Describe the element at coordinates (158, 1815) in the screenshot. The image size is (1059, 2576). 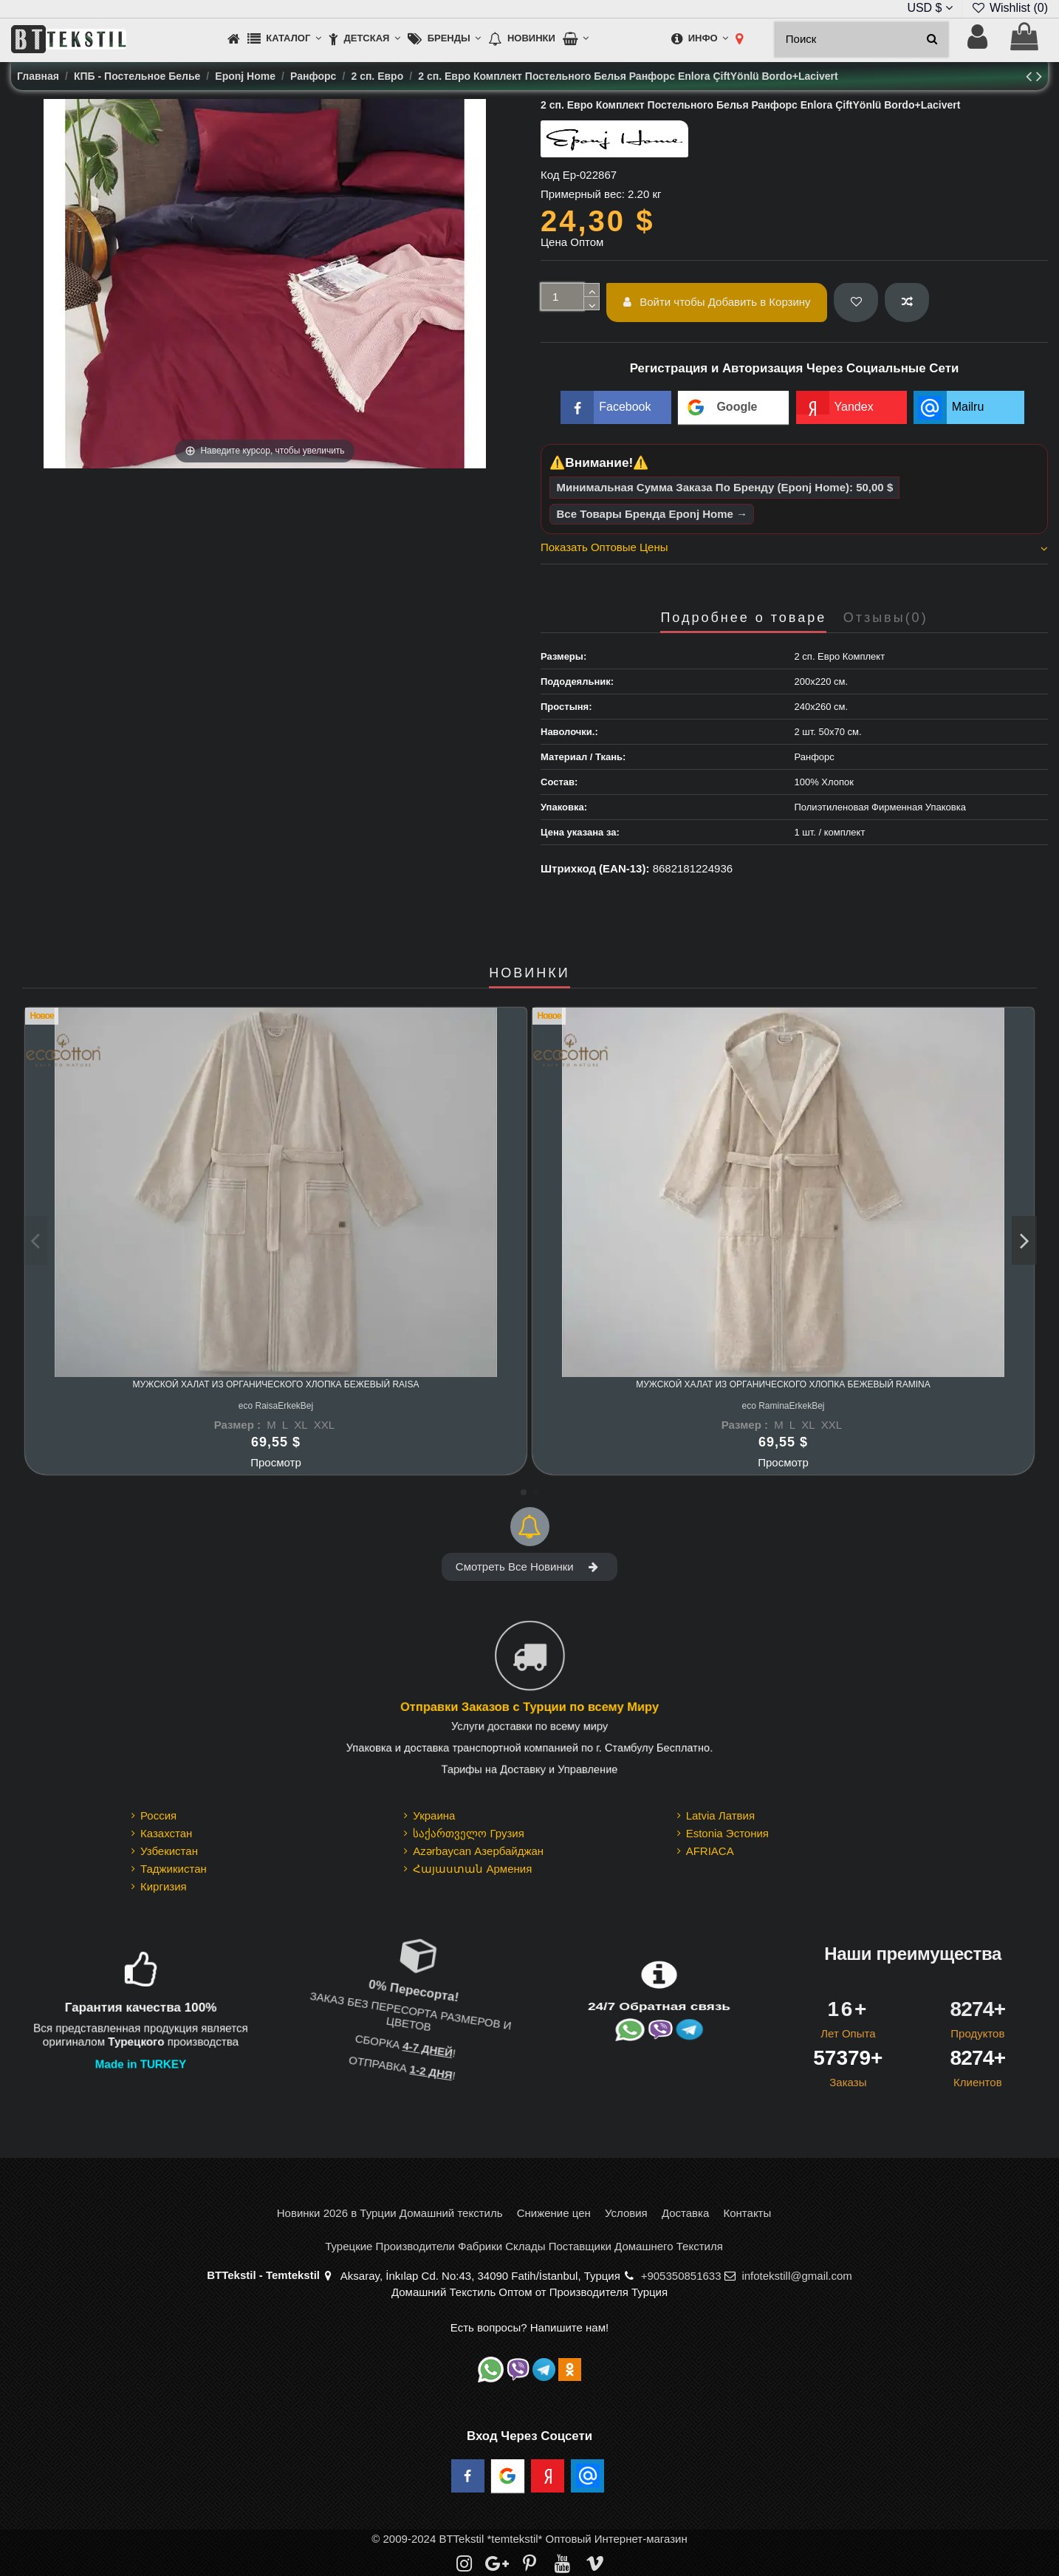
I see `Россия` at that location.